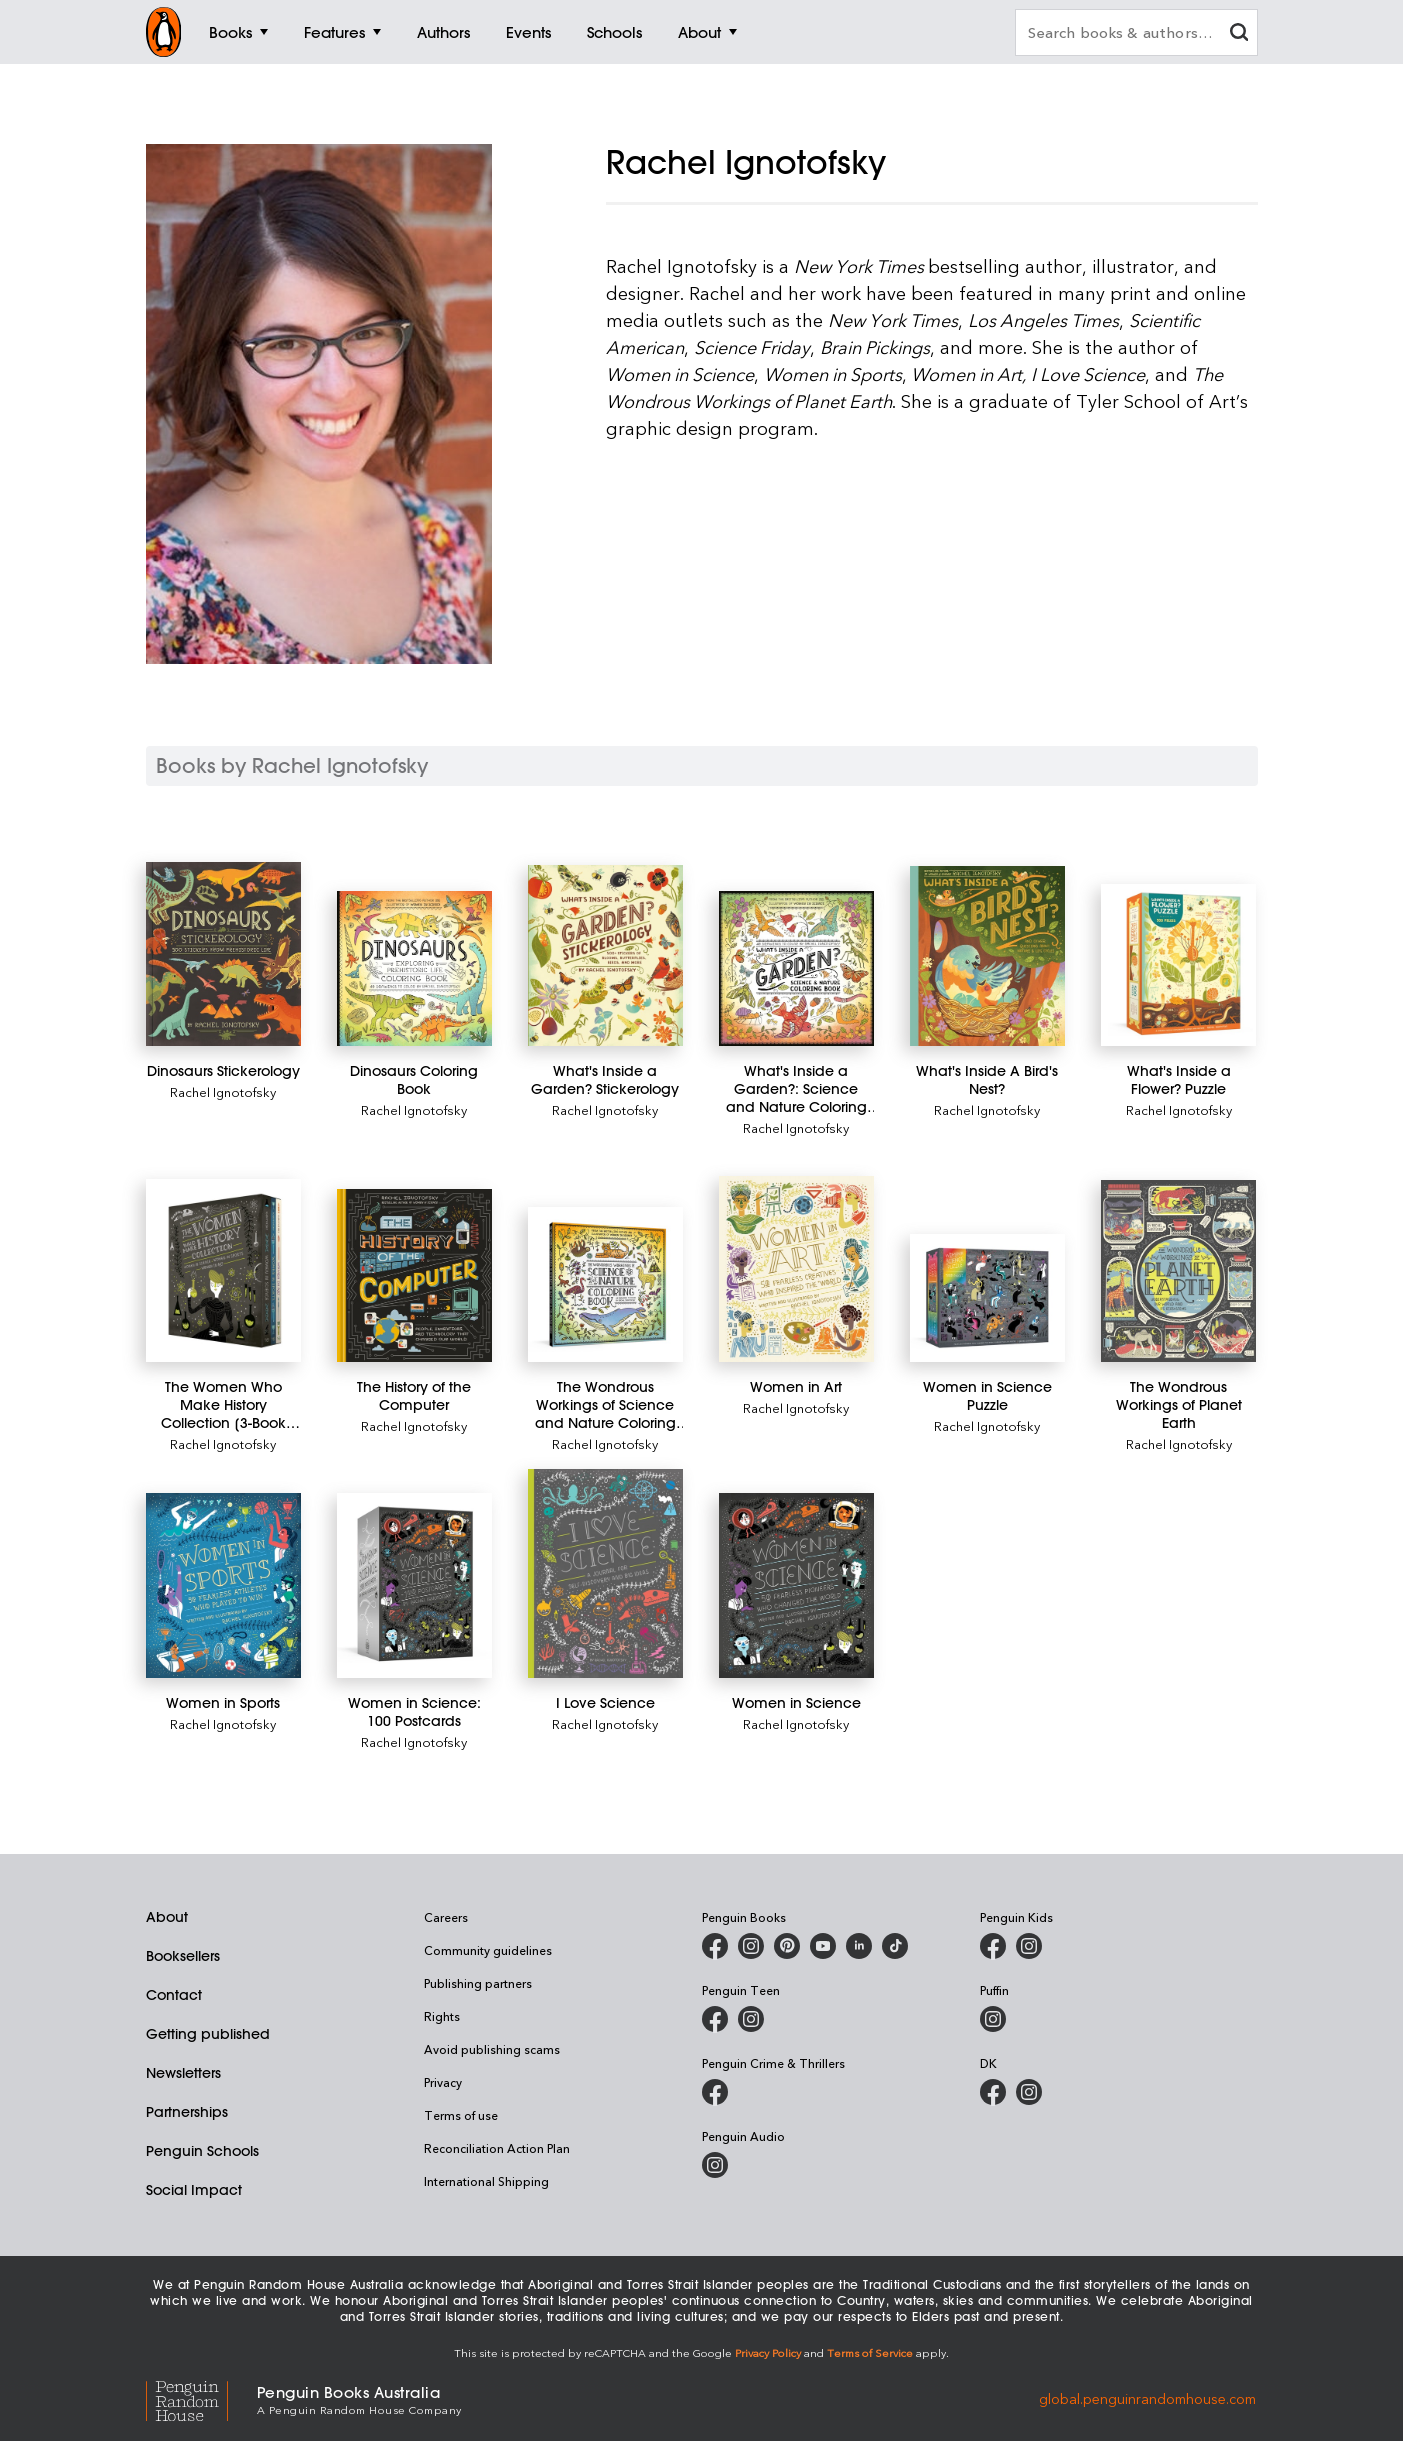 This screenshot has height=2441, width=1403. What do you see at coordinates (787, 1946) in the screenshot?
I see `[Penguin Books Australia on X]` at bounding box center [787, 1946].